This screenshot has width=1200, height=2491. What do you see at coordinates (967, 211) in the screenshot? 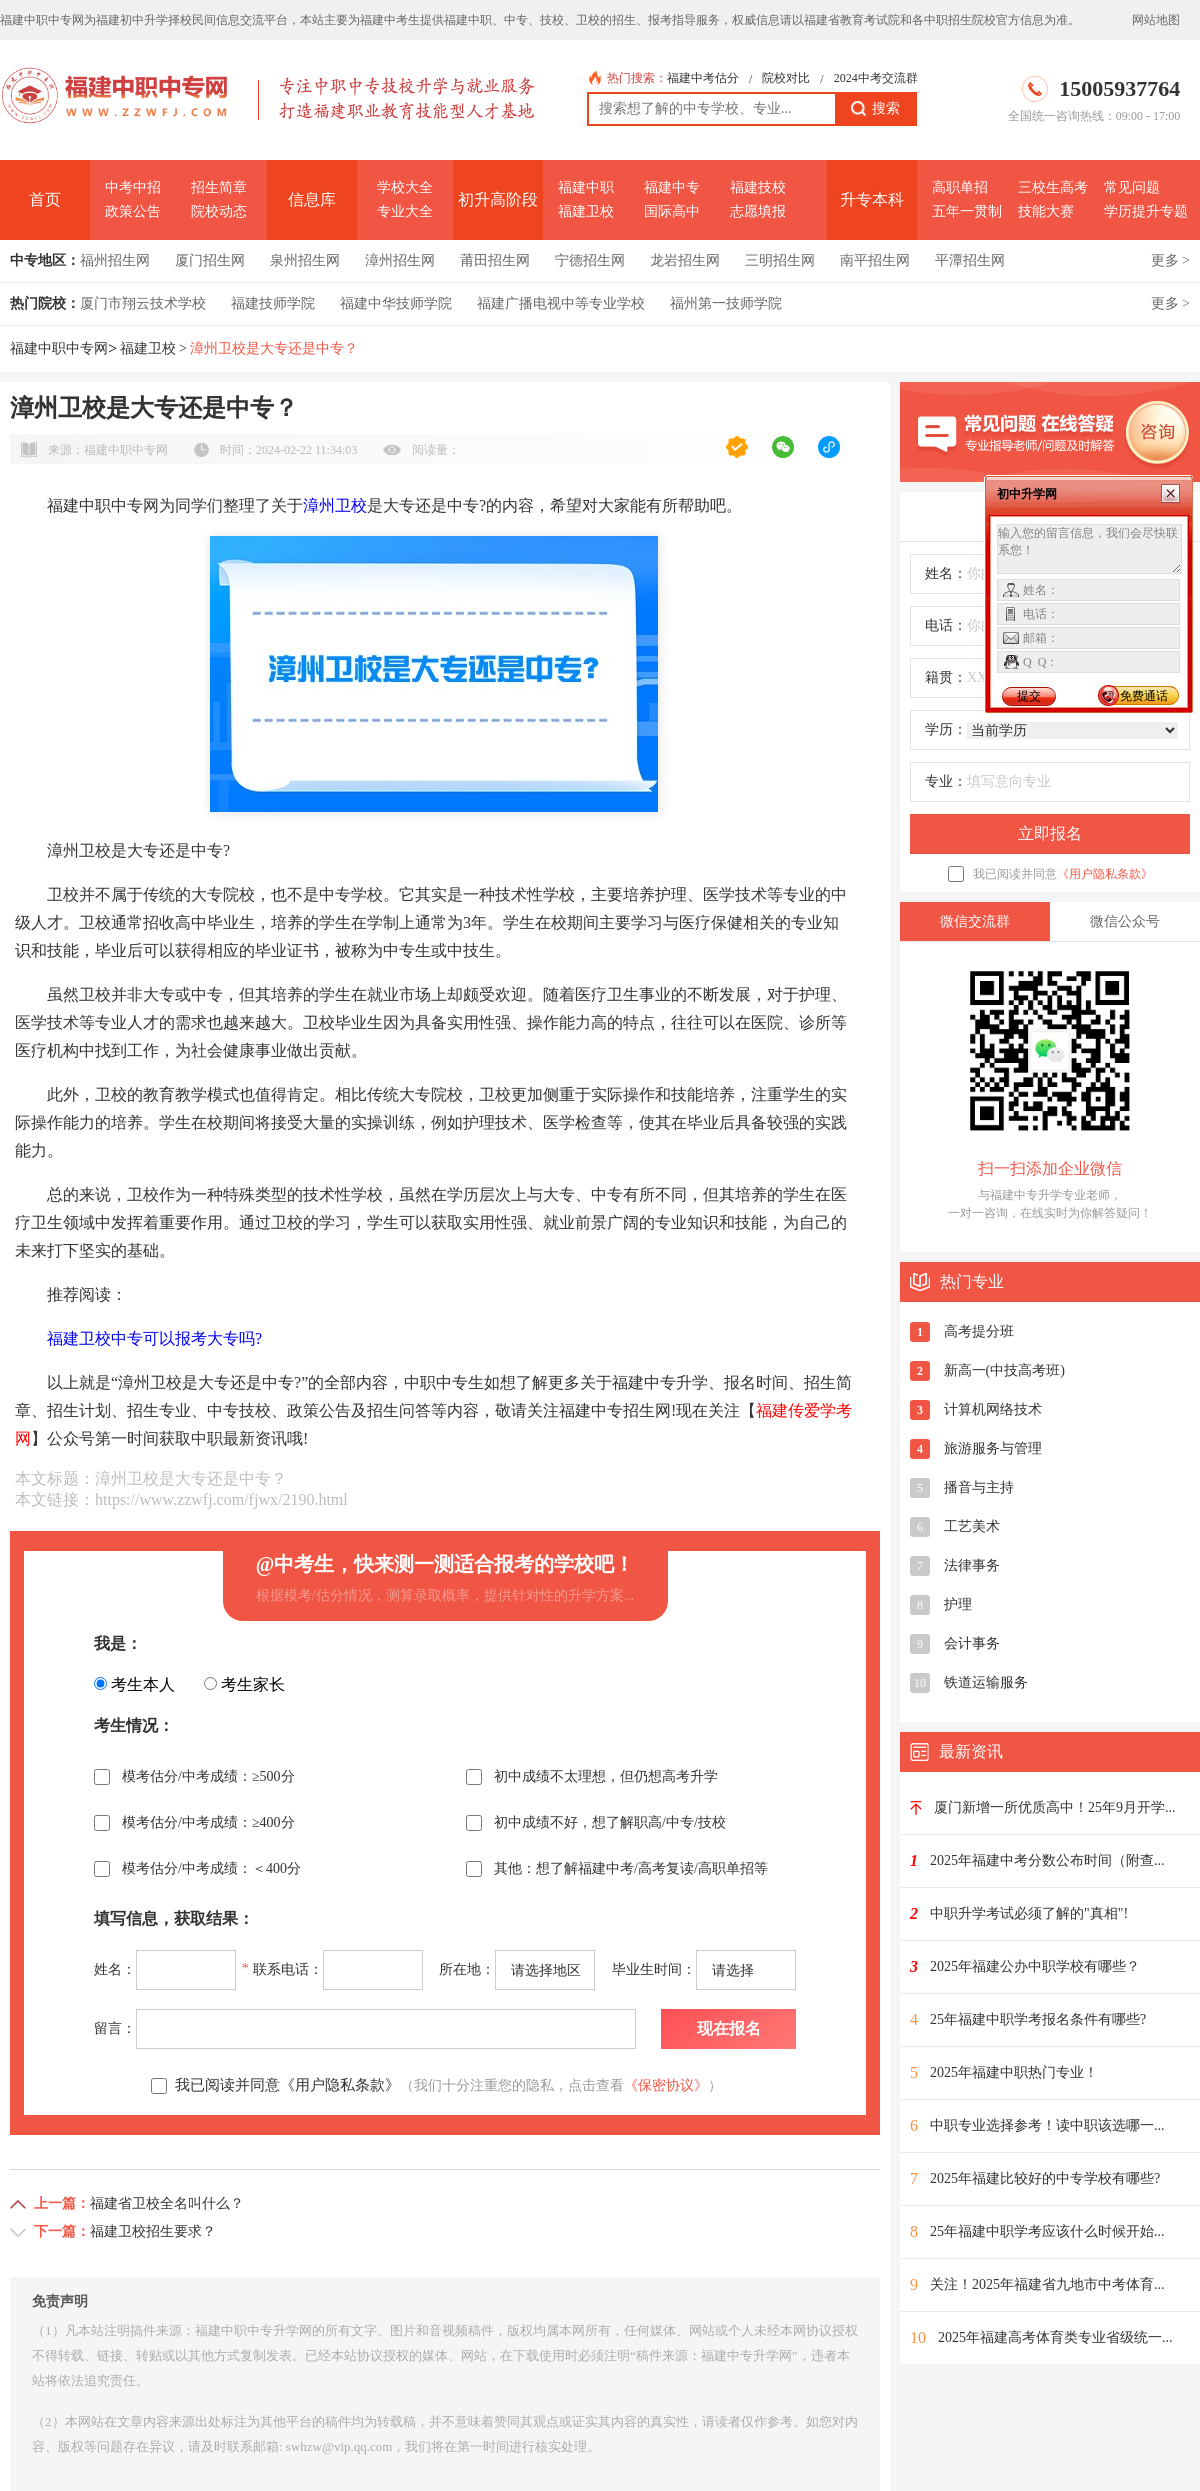
I see `五年一贯制` at bounding box center [967, 211].